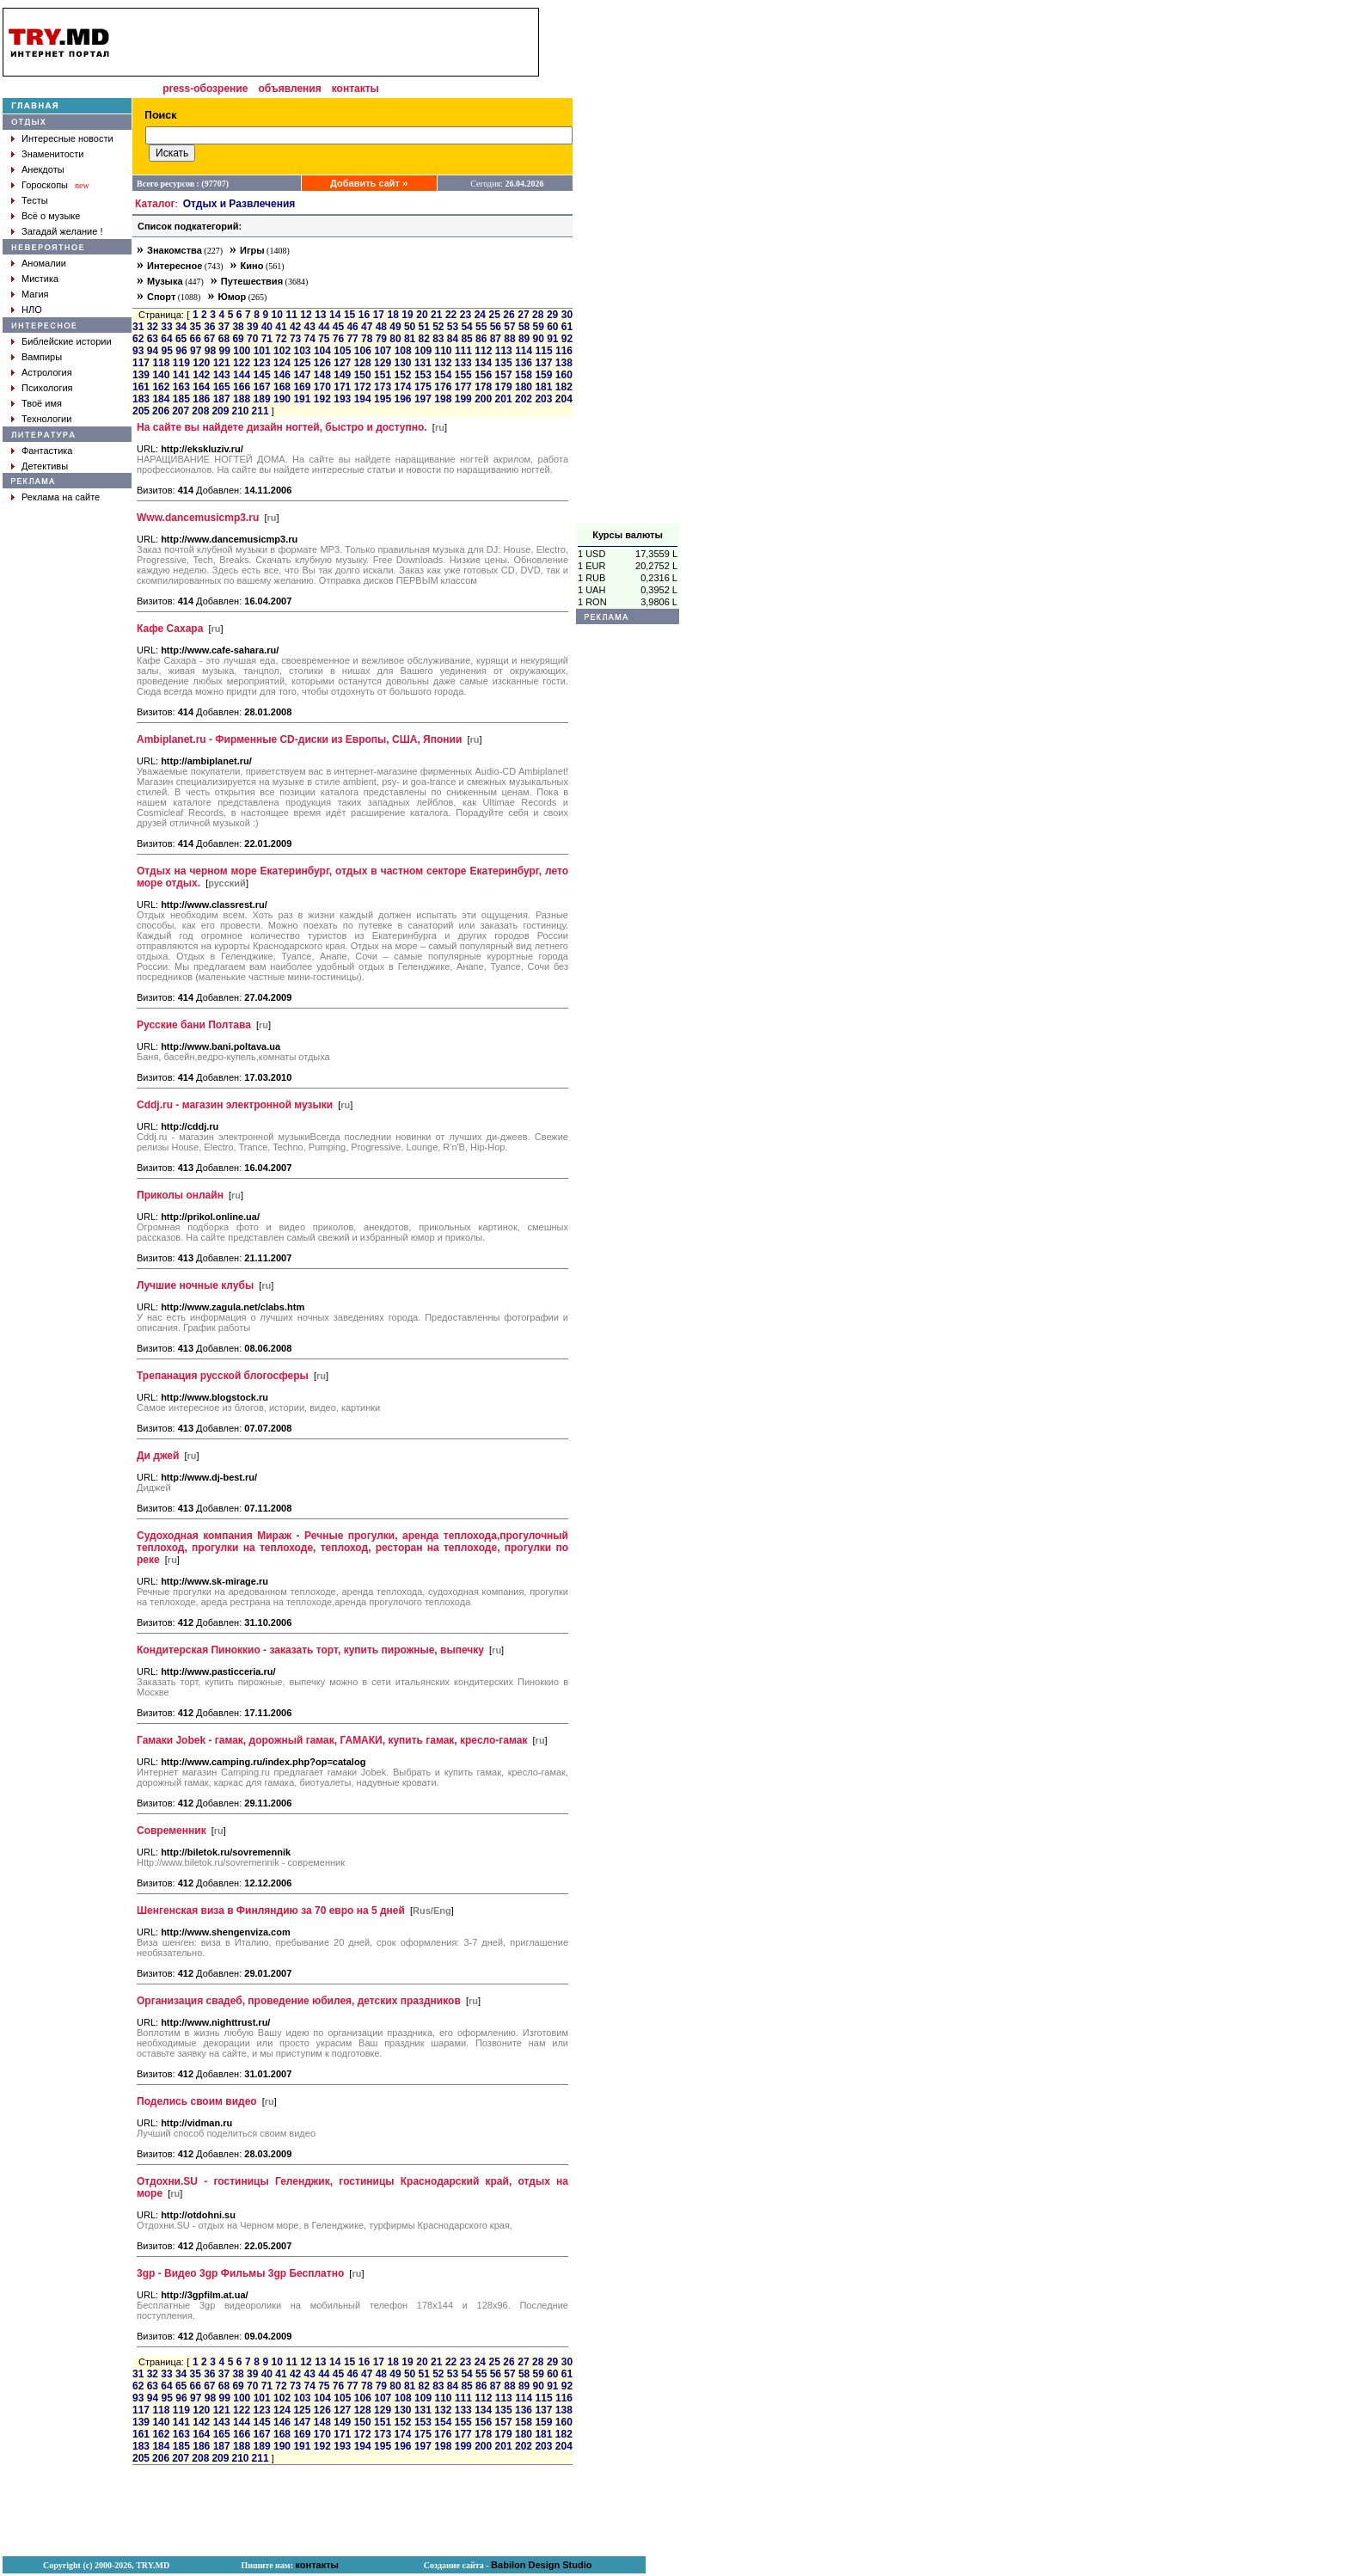 This screenshot has height=2576, width=1348. I want to click on 66, so click(195, 339).